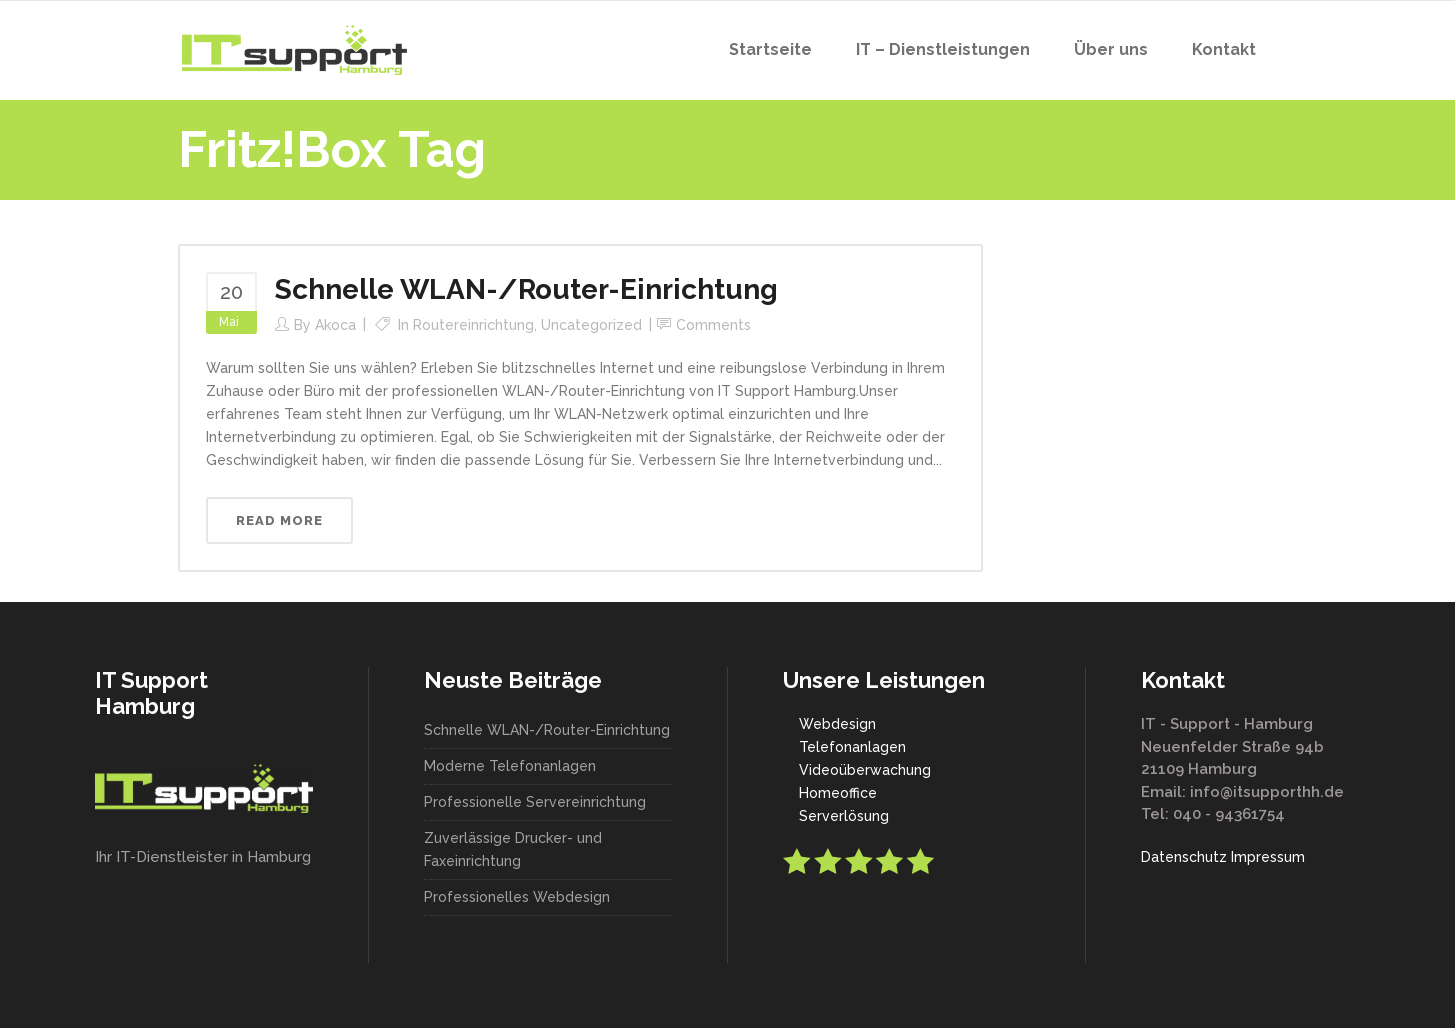  I want to click on Moderne Telefonanlagen, so click(510, 766).